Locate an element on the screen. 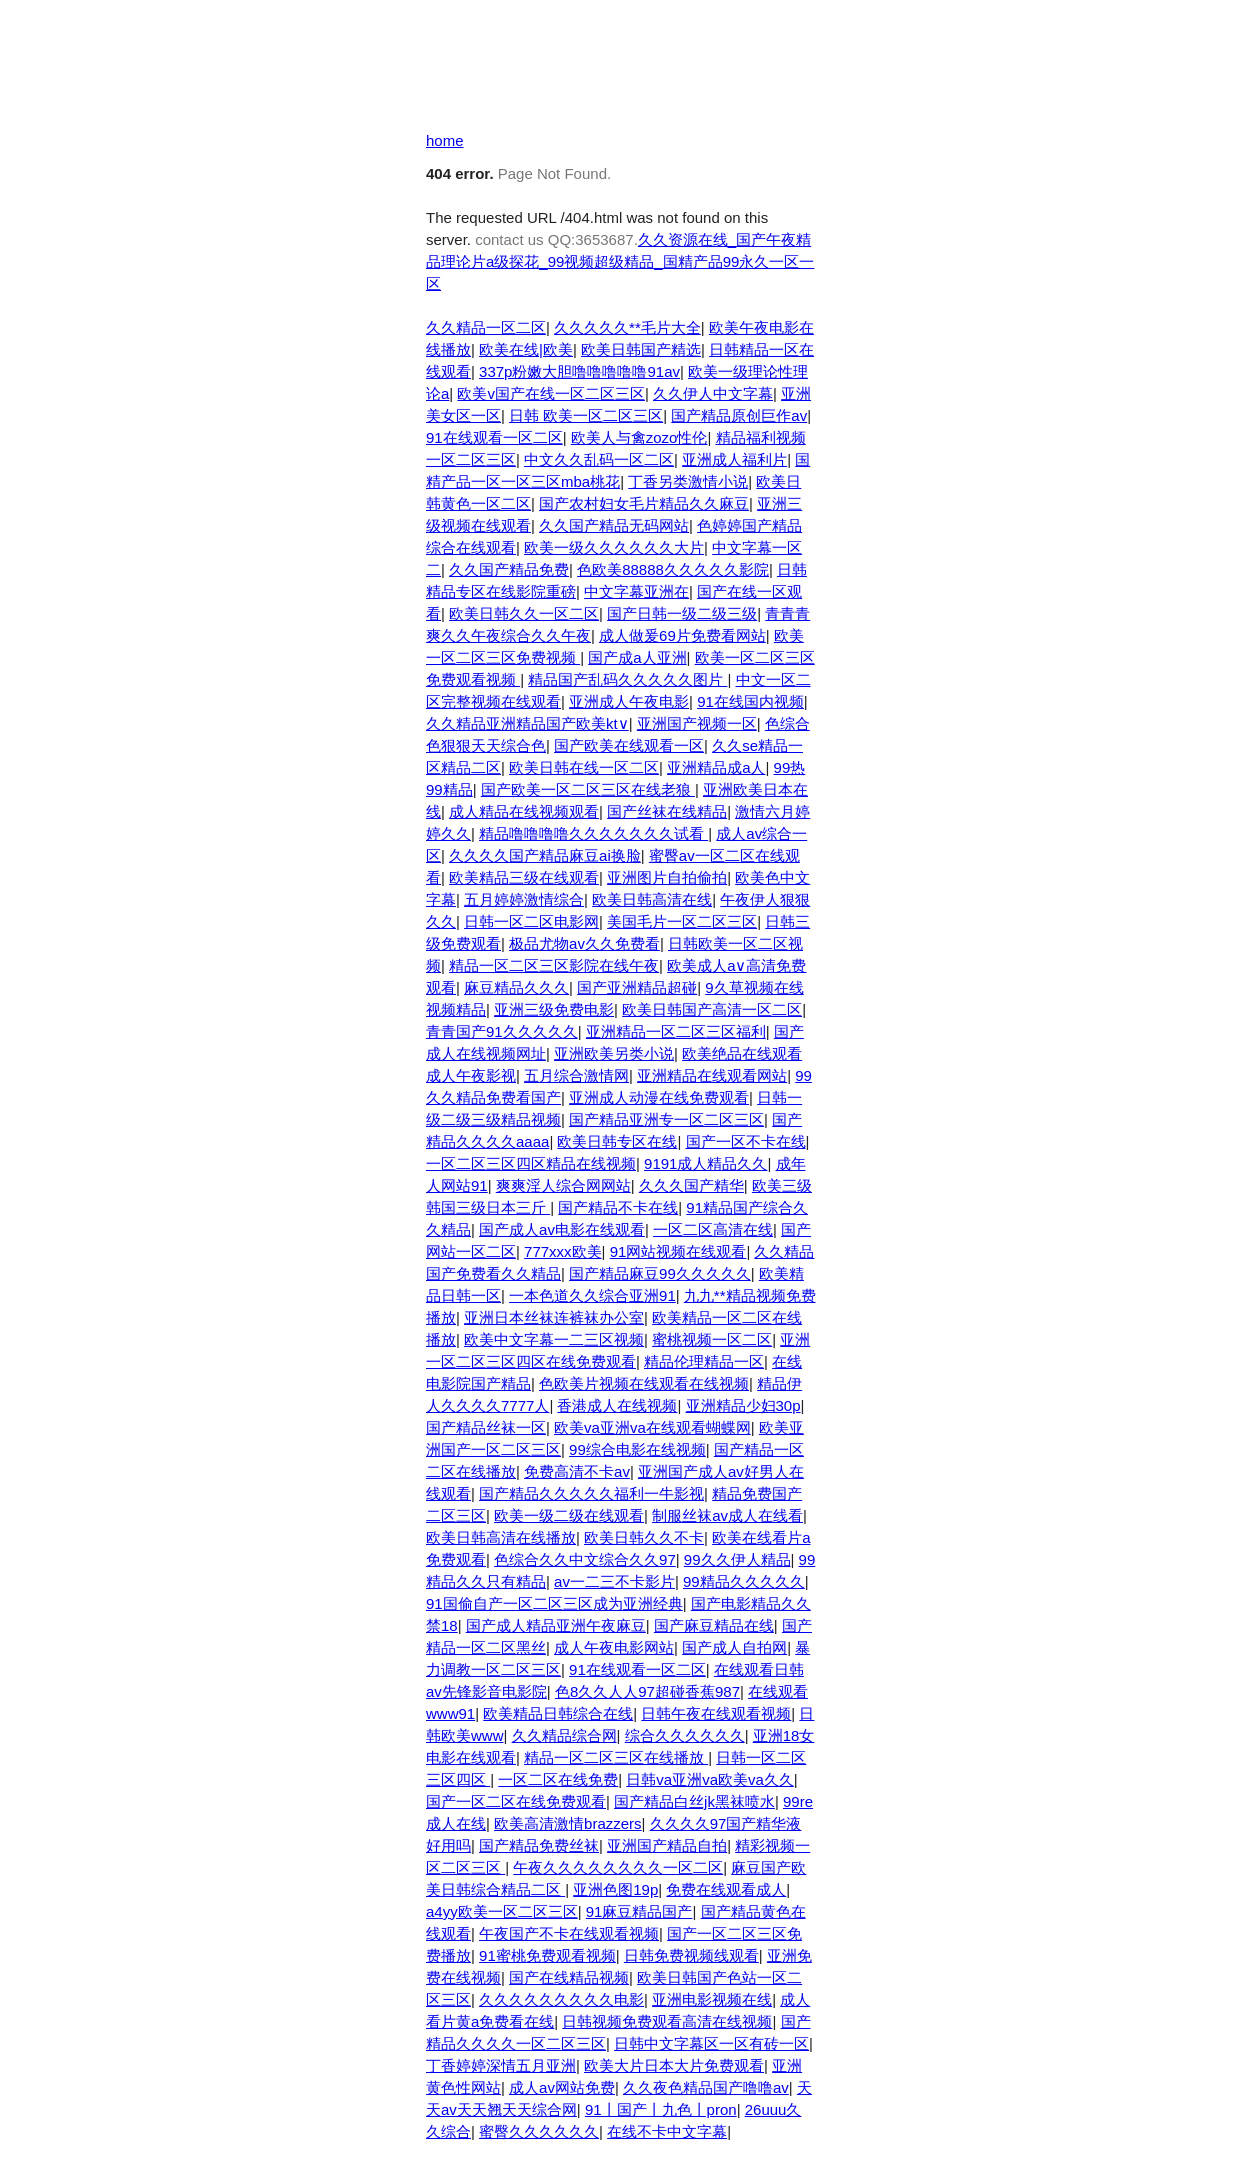 The width and height of the screenshot is (1242, 2173). 蜜臀久久久久久久 is located at coordinates (539, 2131).